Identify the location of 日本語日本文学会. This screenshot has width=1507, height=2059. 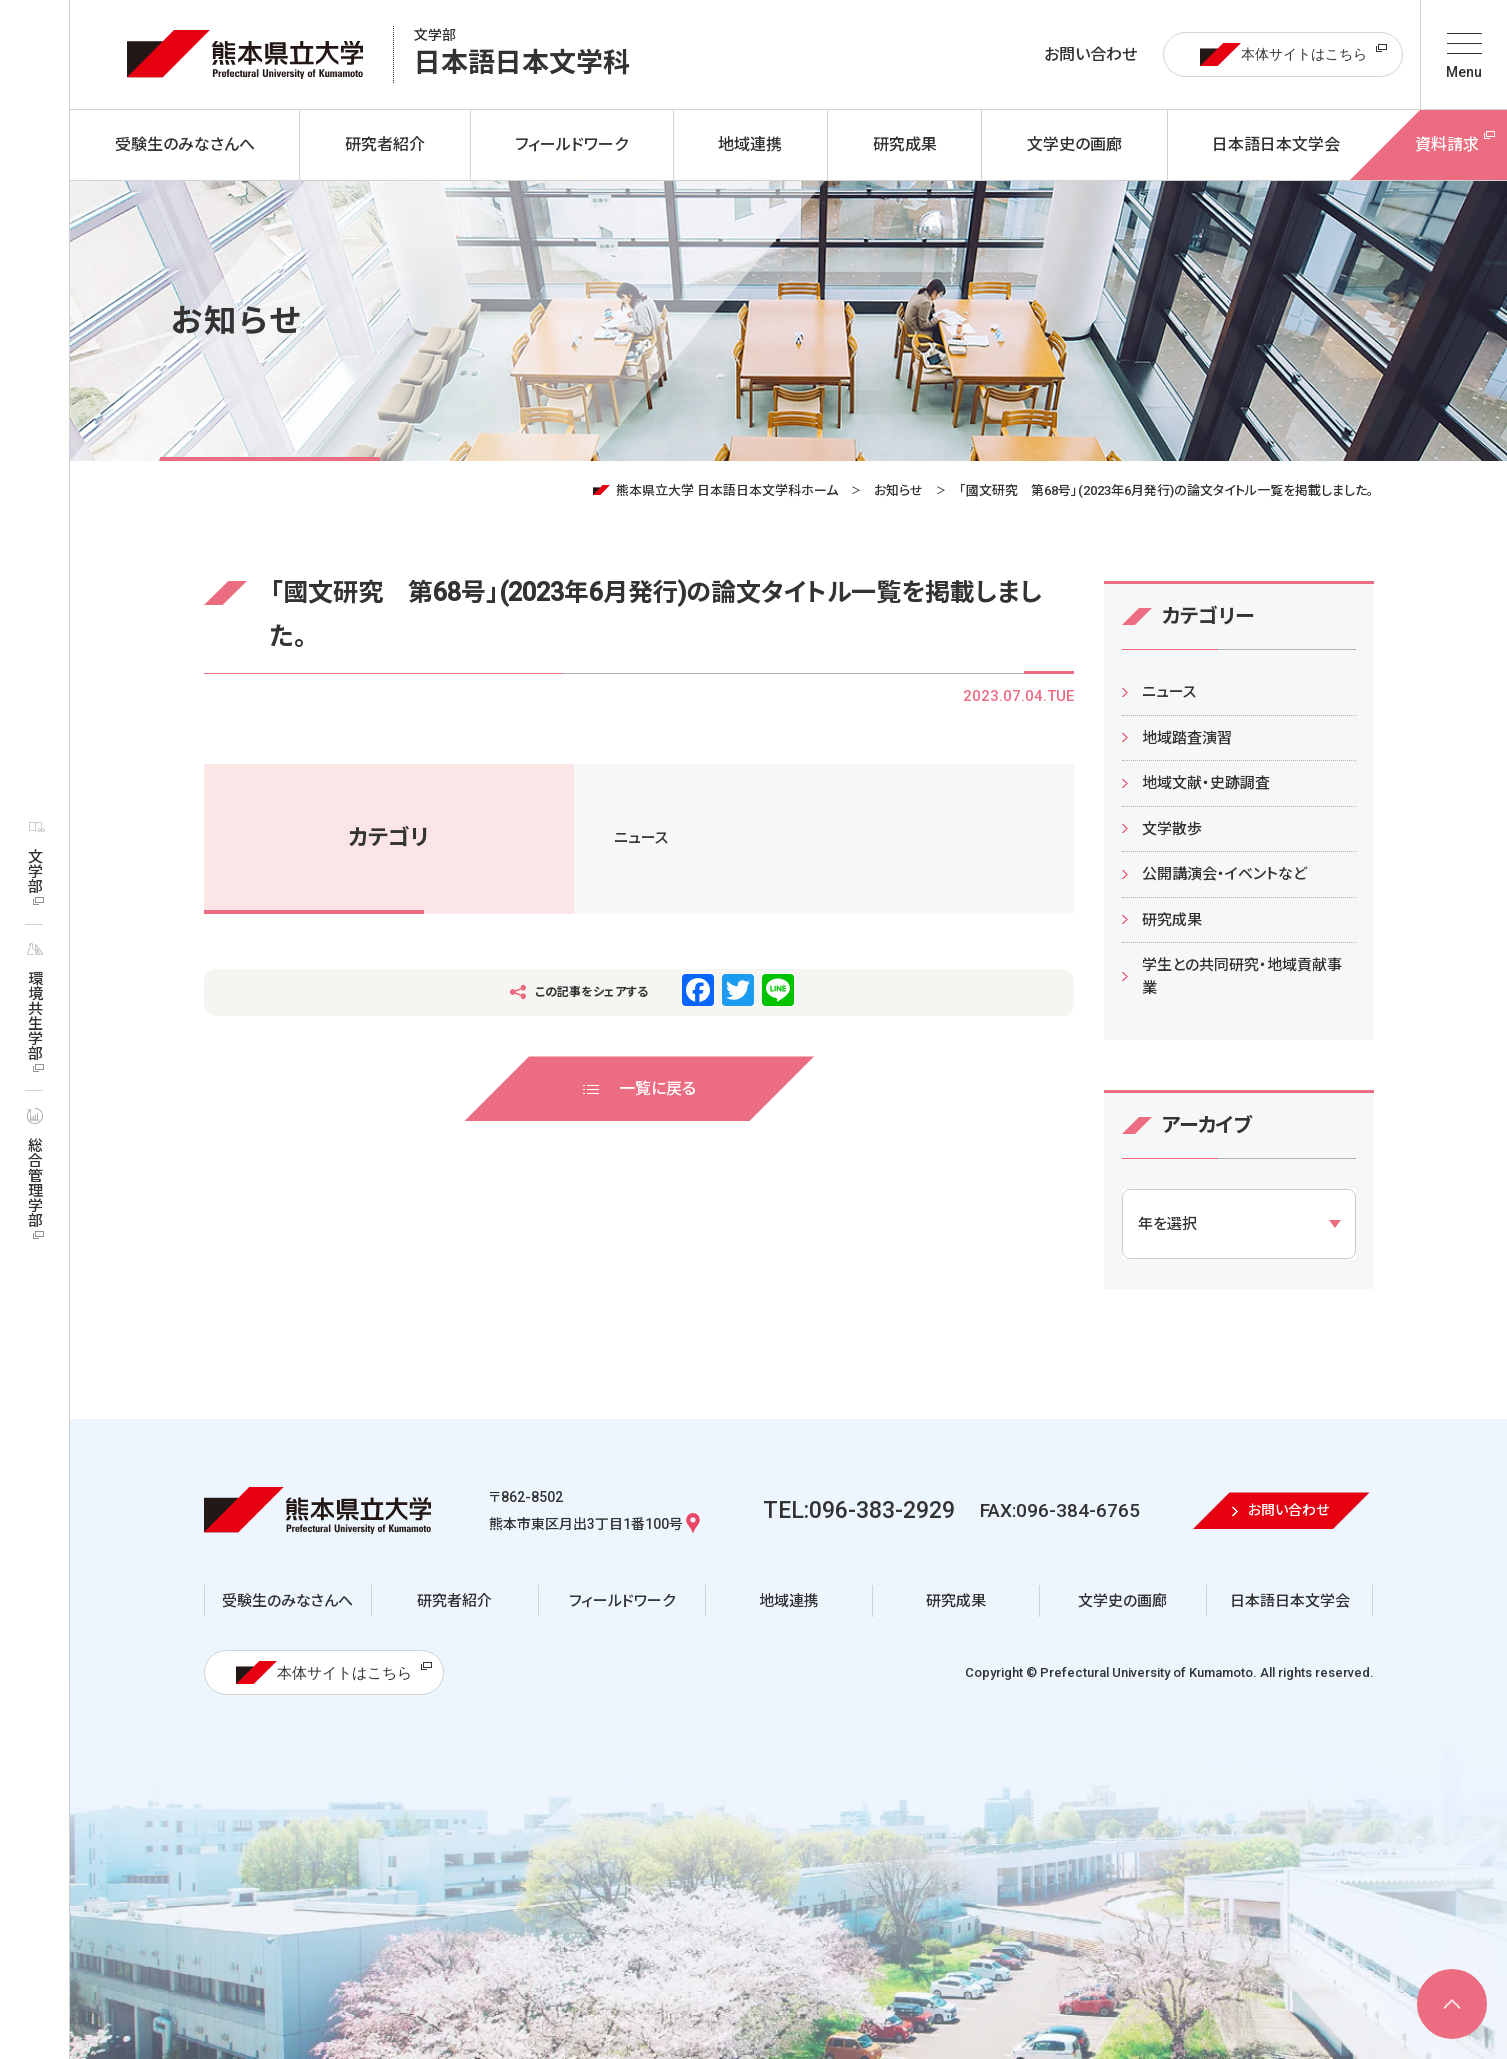
(1290, 1601).